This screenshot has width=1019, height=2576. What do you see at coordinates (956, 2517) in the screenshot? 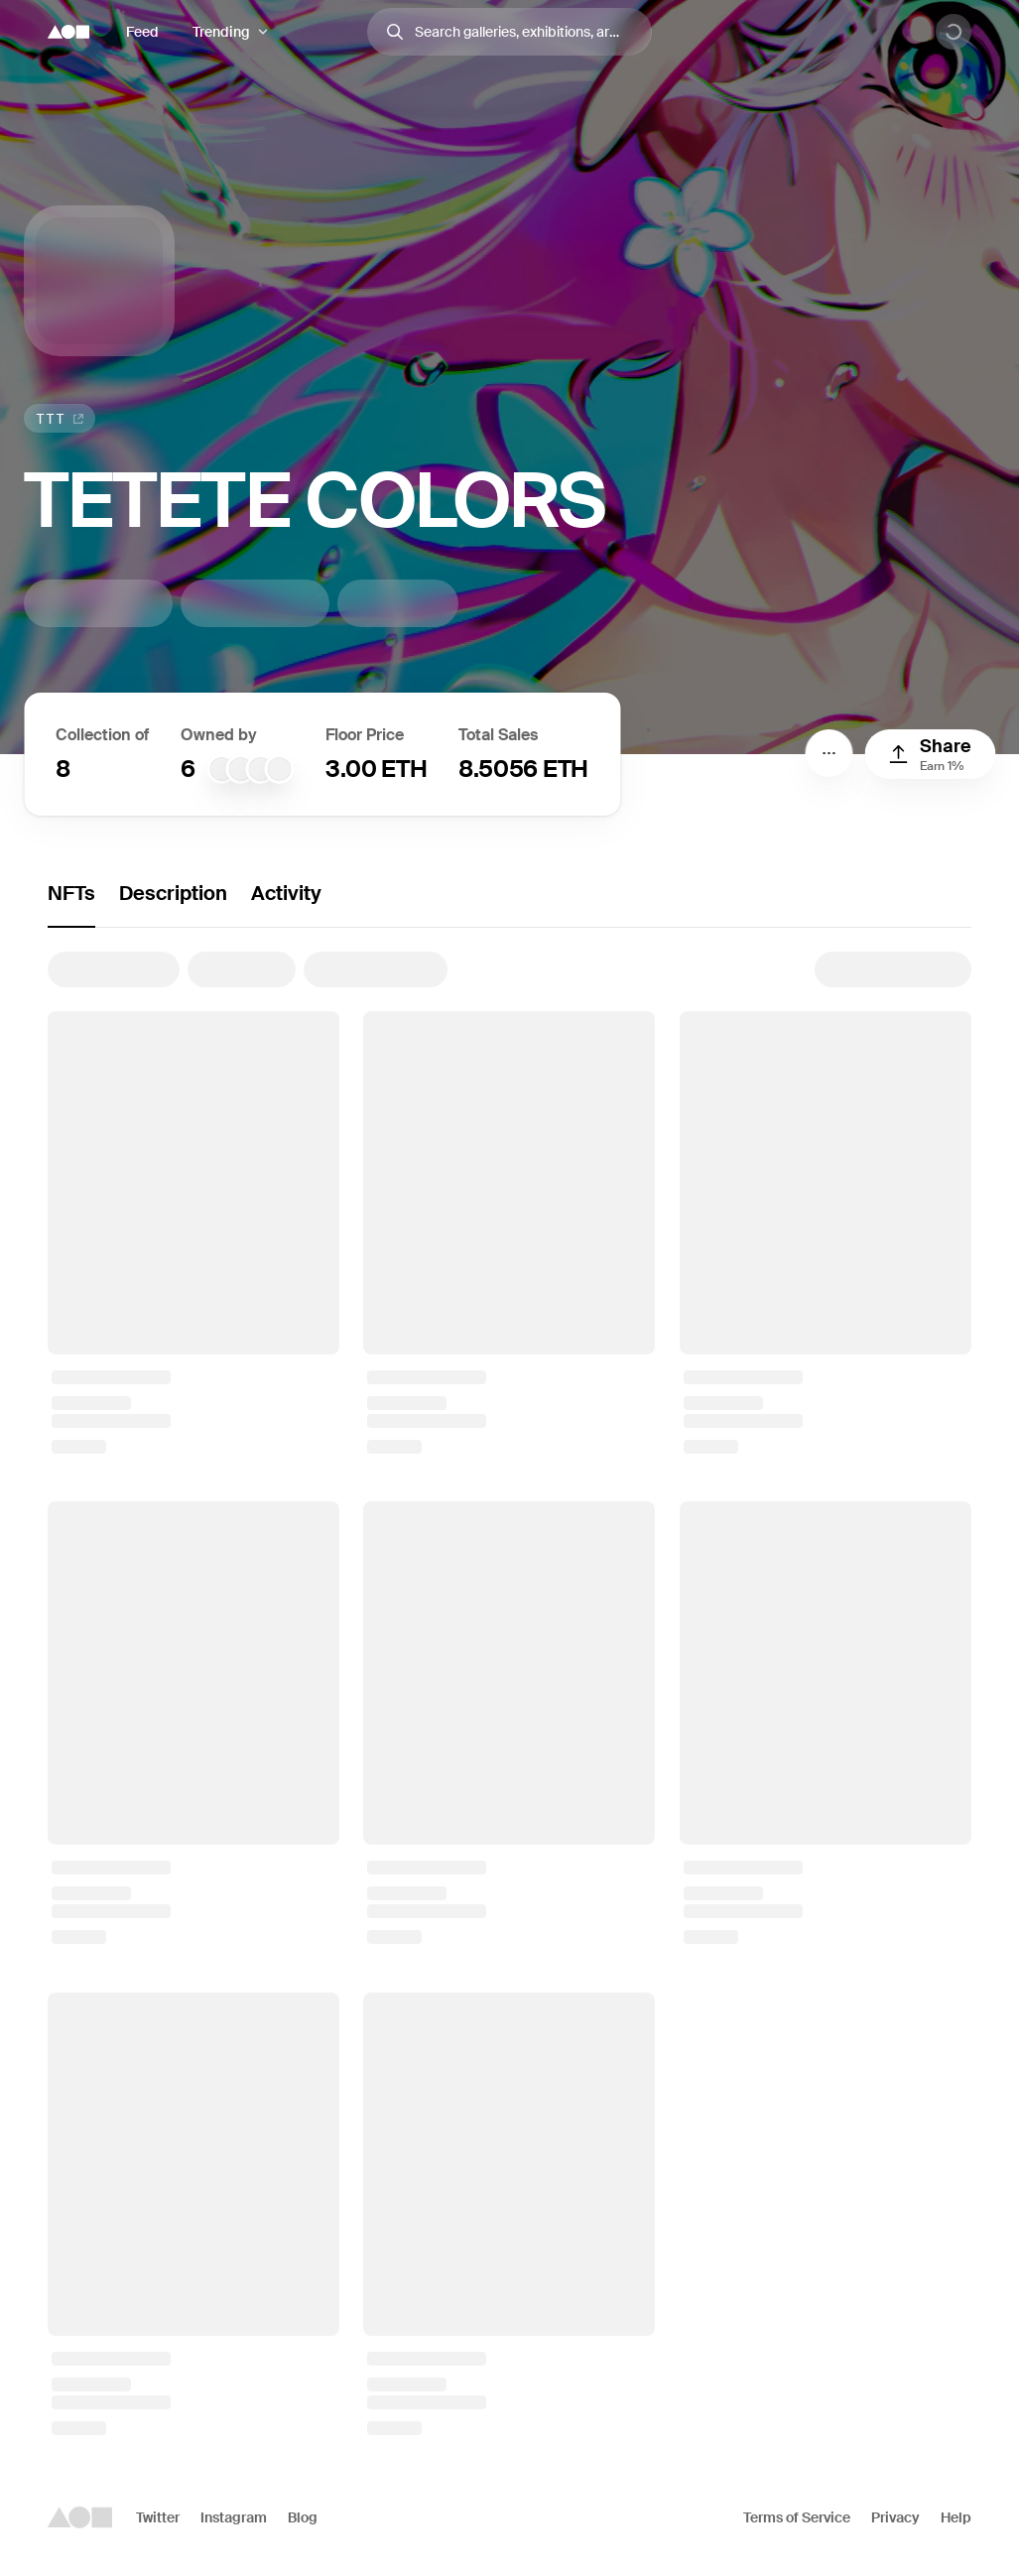
I see `Help` at bounding box center [956, 2517].